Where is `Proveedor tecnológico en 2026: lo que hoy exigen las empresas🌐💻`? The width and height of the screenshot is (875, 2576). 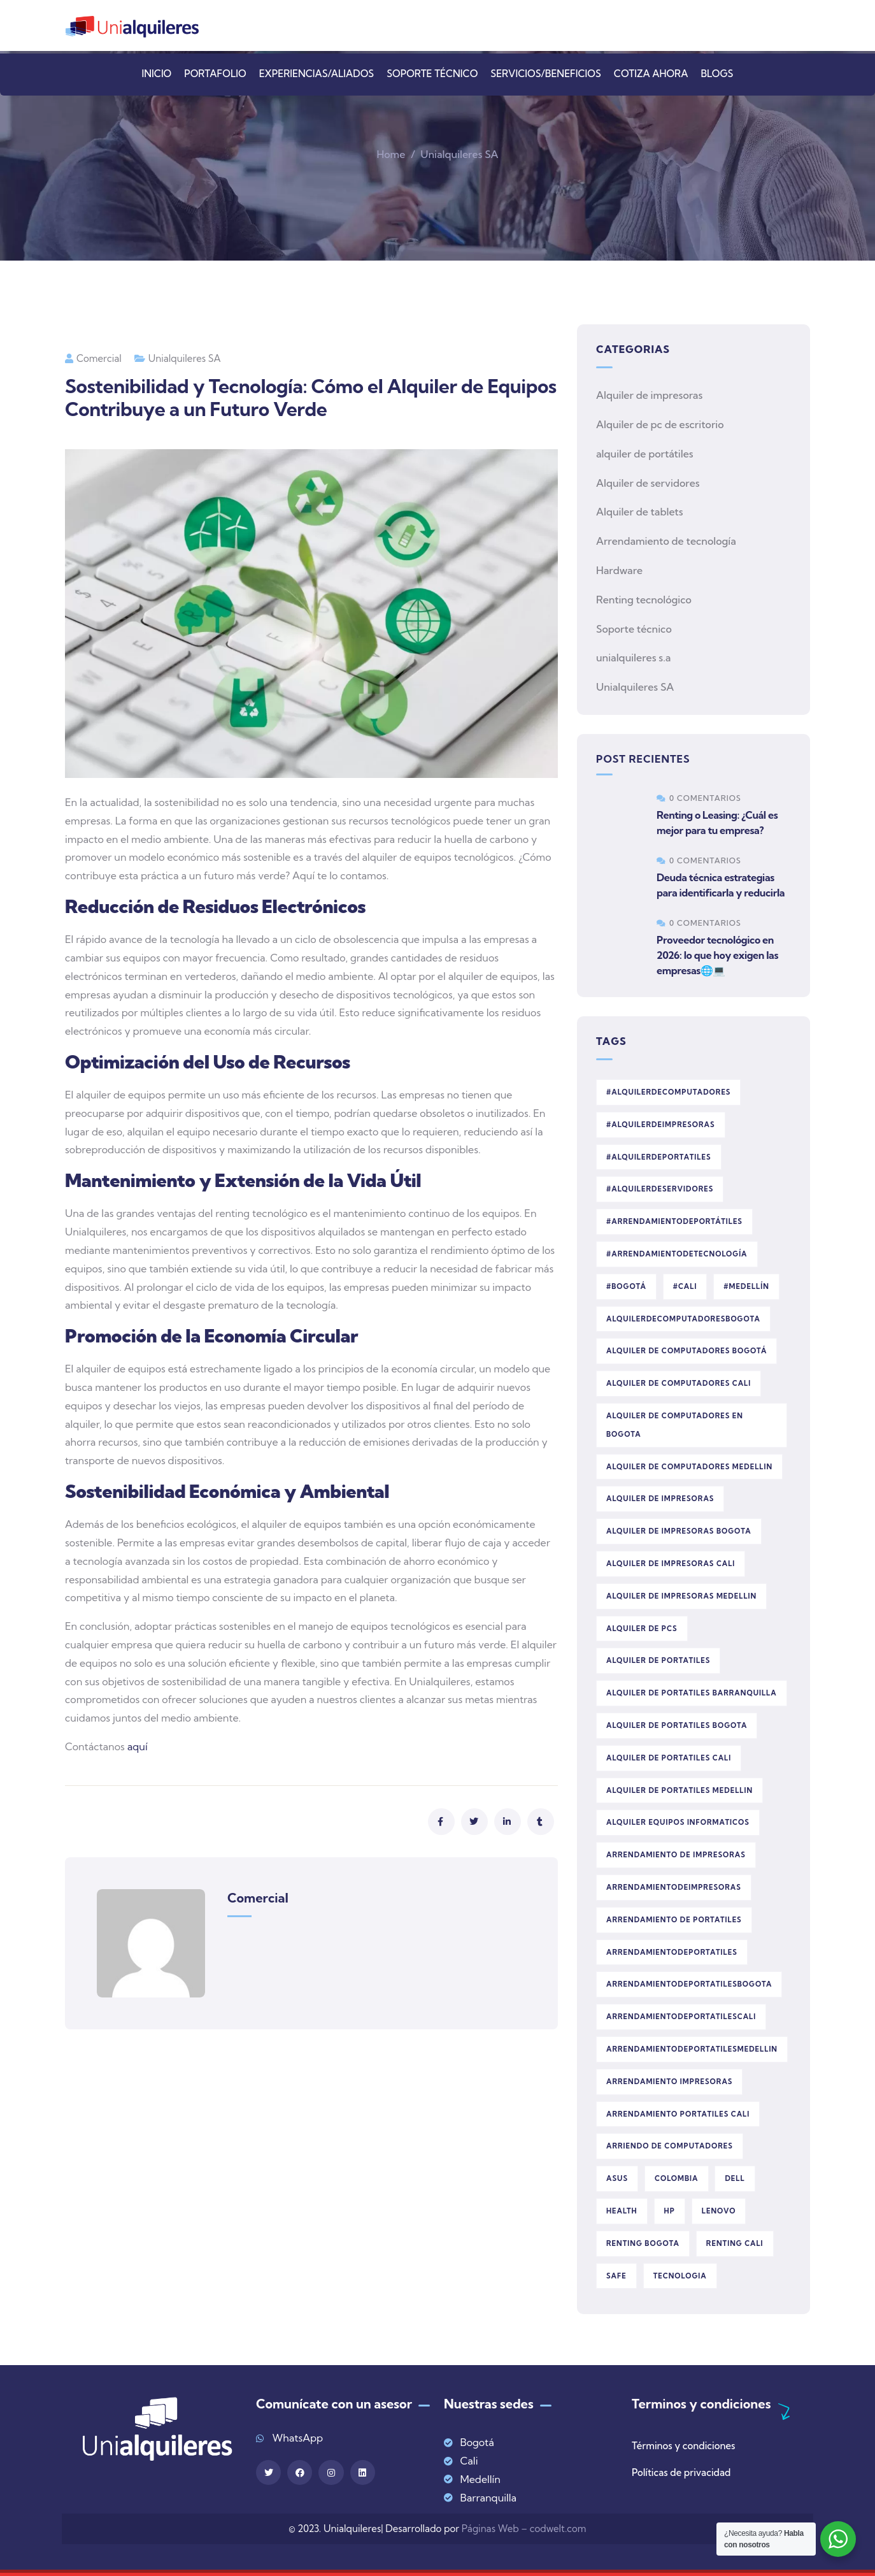 Proveedor tecnológico en 2026: lo que hoy exigen las empresas🌐💻 is located at coordinates (717, 955).